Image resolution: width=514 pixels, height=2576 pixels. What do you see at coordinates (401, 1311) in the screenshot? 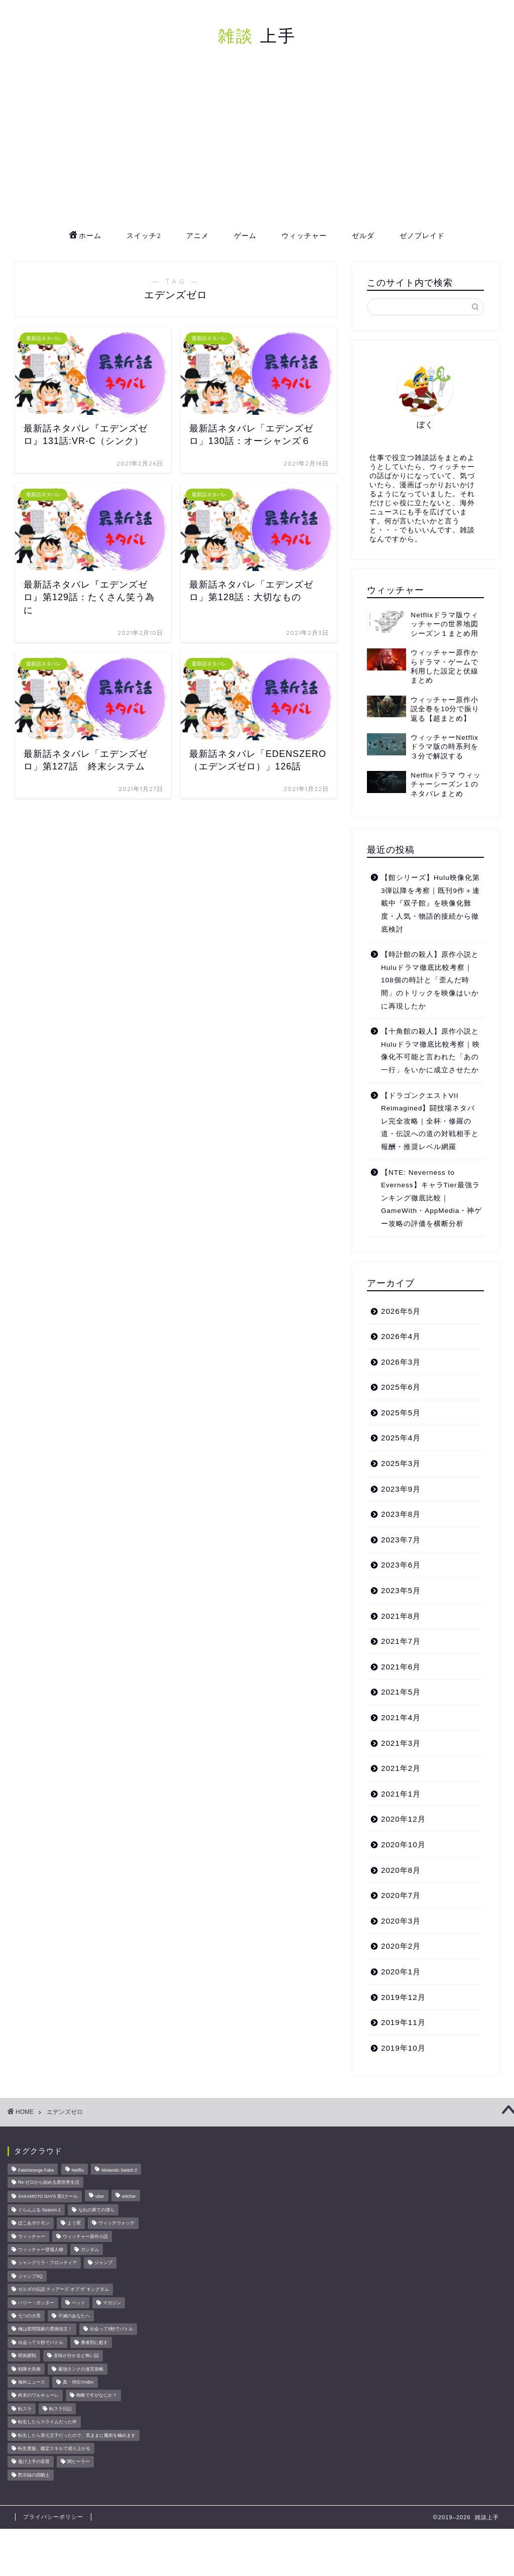
I see `2026年5月` at bounding box center [401, 1311].